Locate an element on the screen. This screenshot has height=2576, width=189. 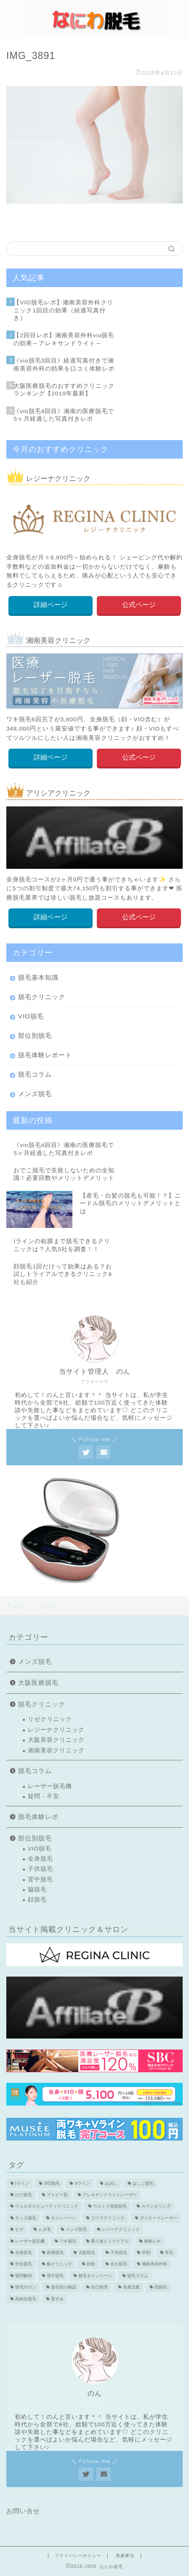
子供脱毛 is located at coordinates (40, 1869).